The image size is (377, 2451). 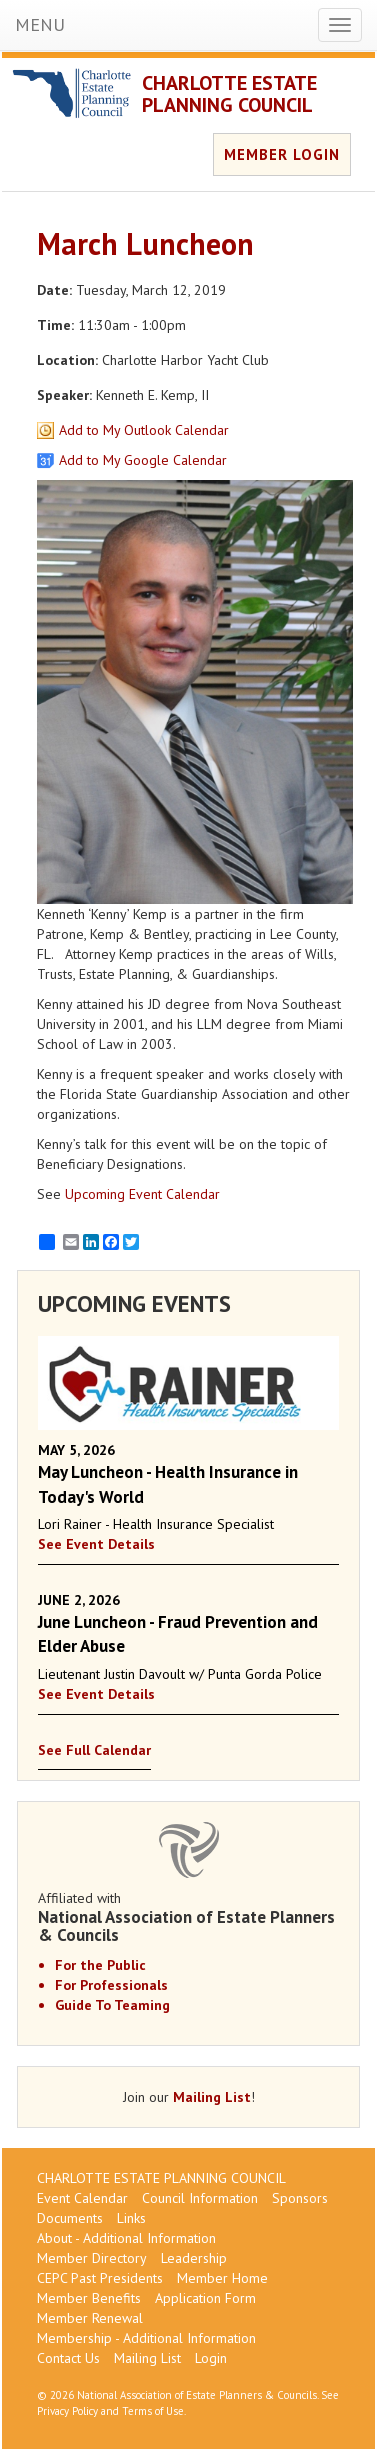 What do you see at coordinates (40, 24) in the screenshot?
I see `MENU` at bounding box center [40, 24].